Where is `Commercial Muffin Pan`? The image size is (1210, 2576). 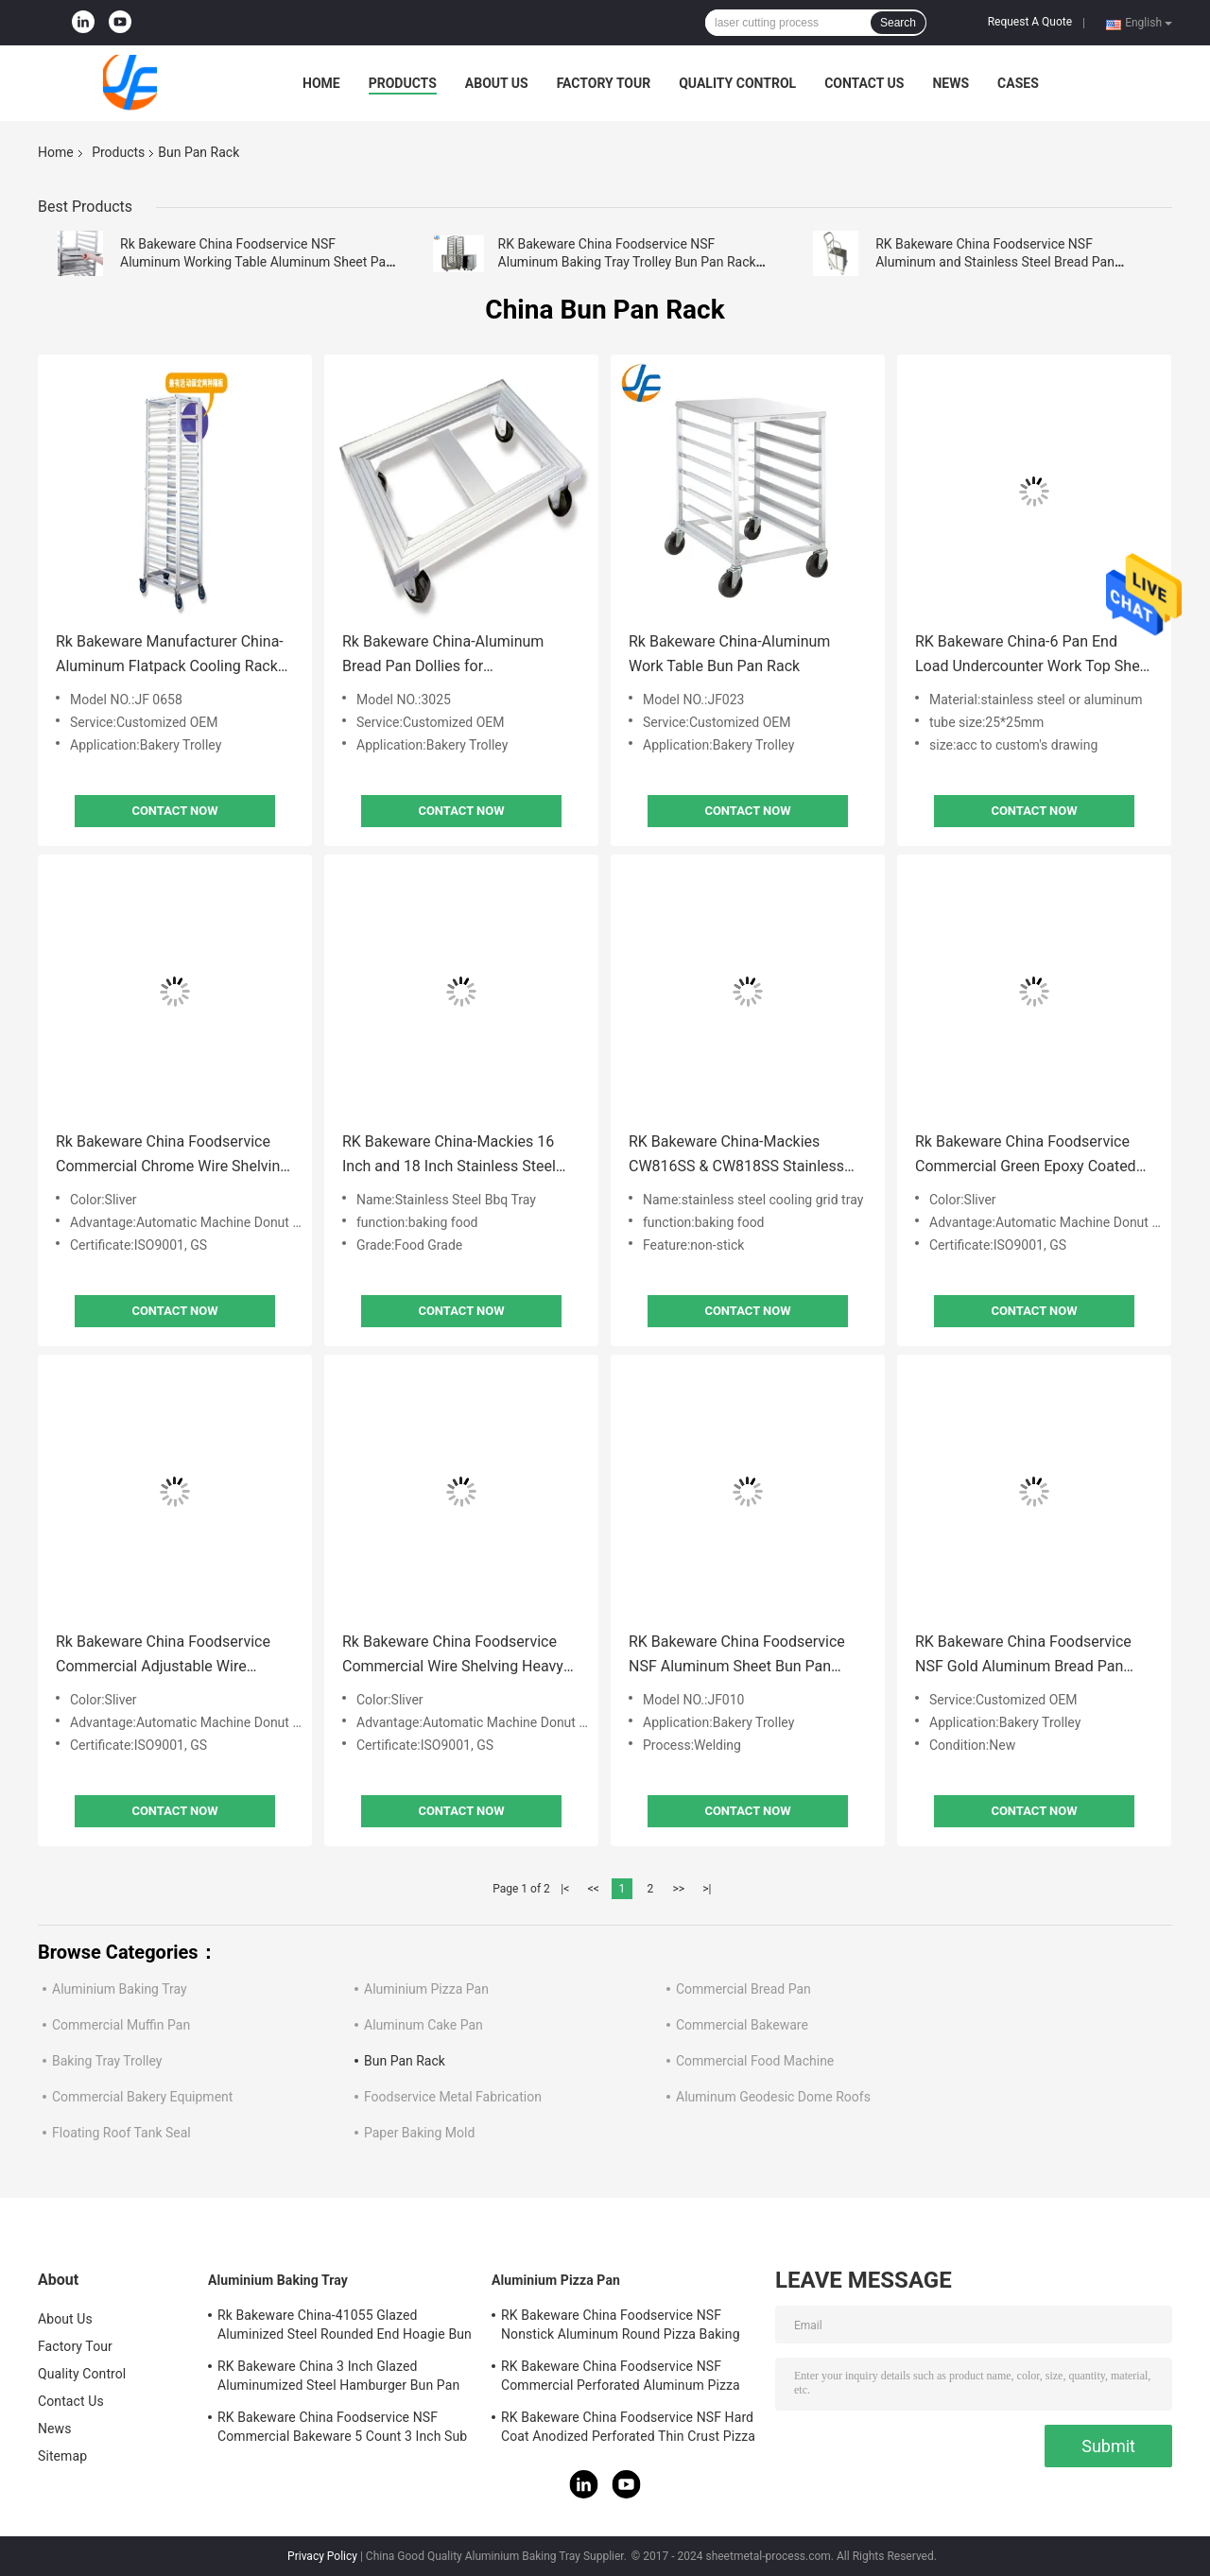 Commercial Muffin Pan is located at coordinates (121, 2024).